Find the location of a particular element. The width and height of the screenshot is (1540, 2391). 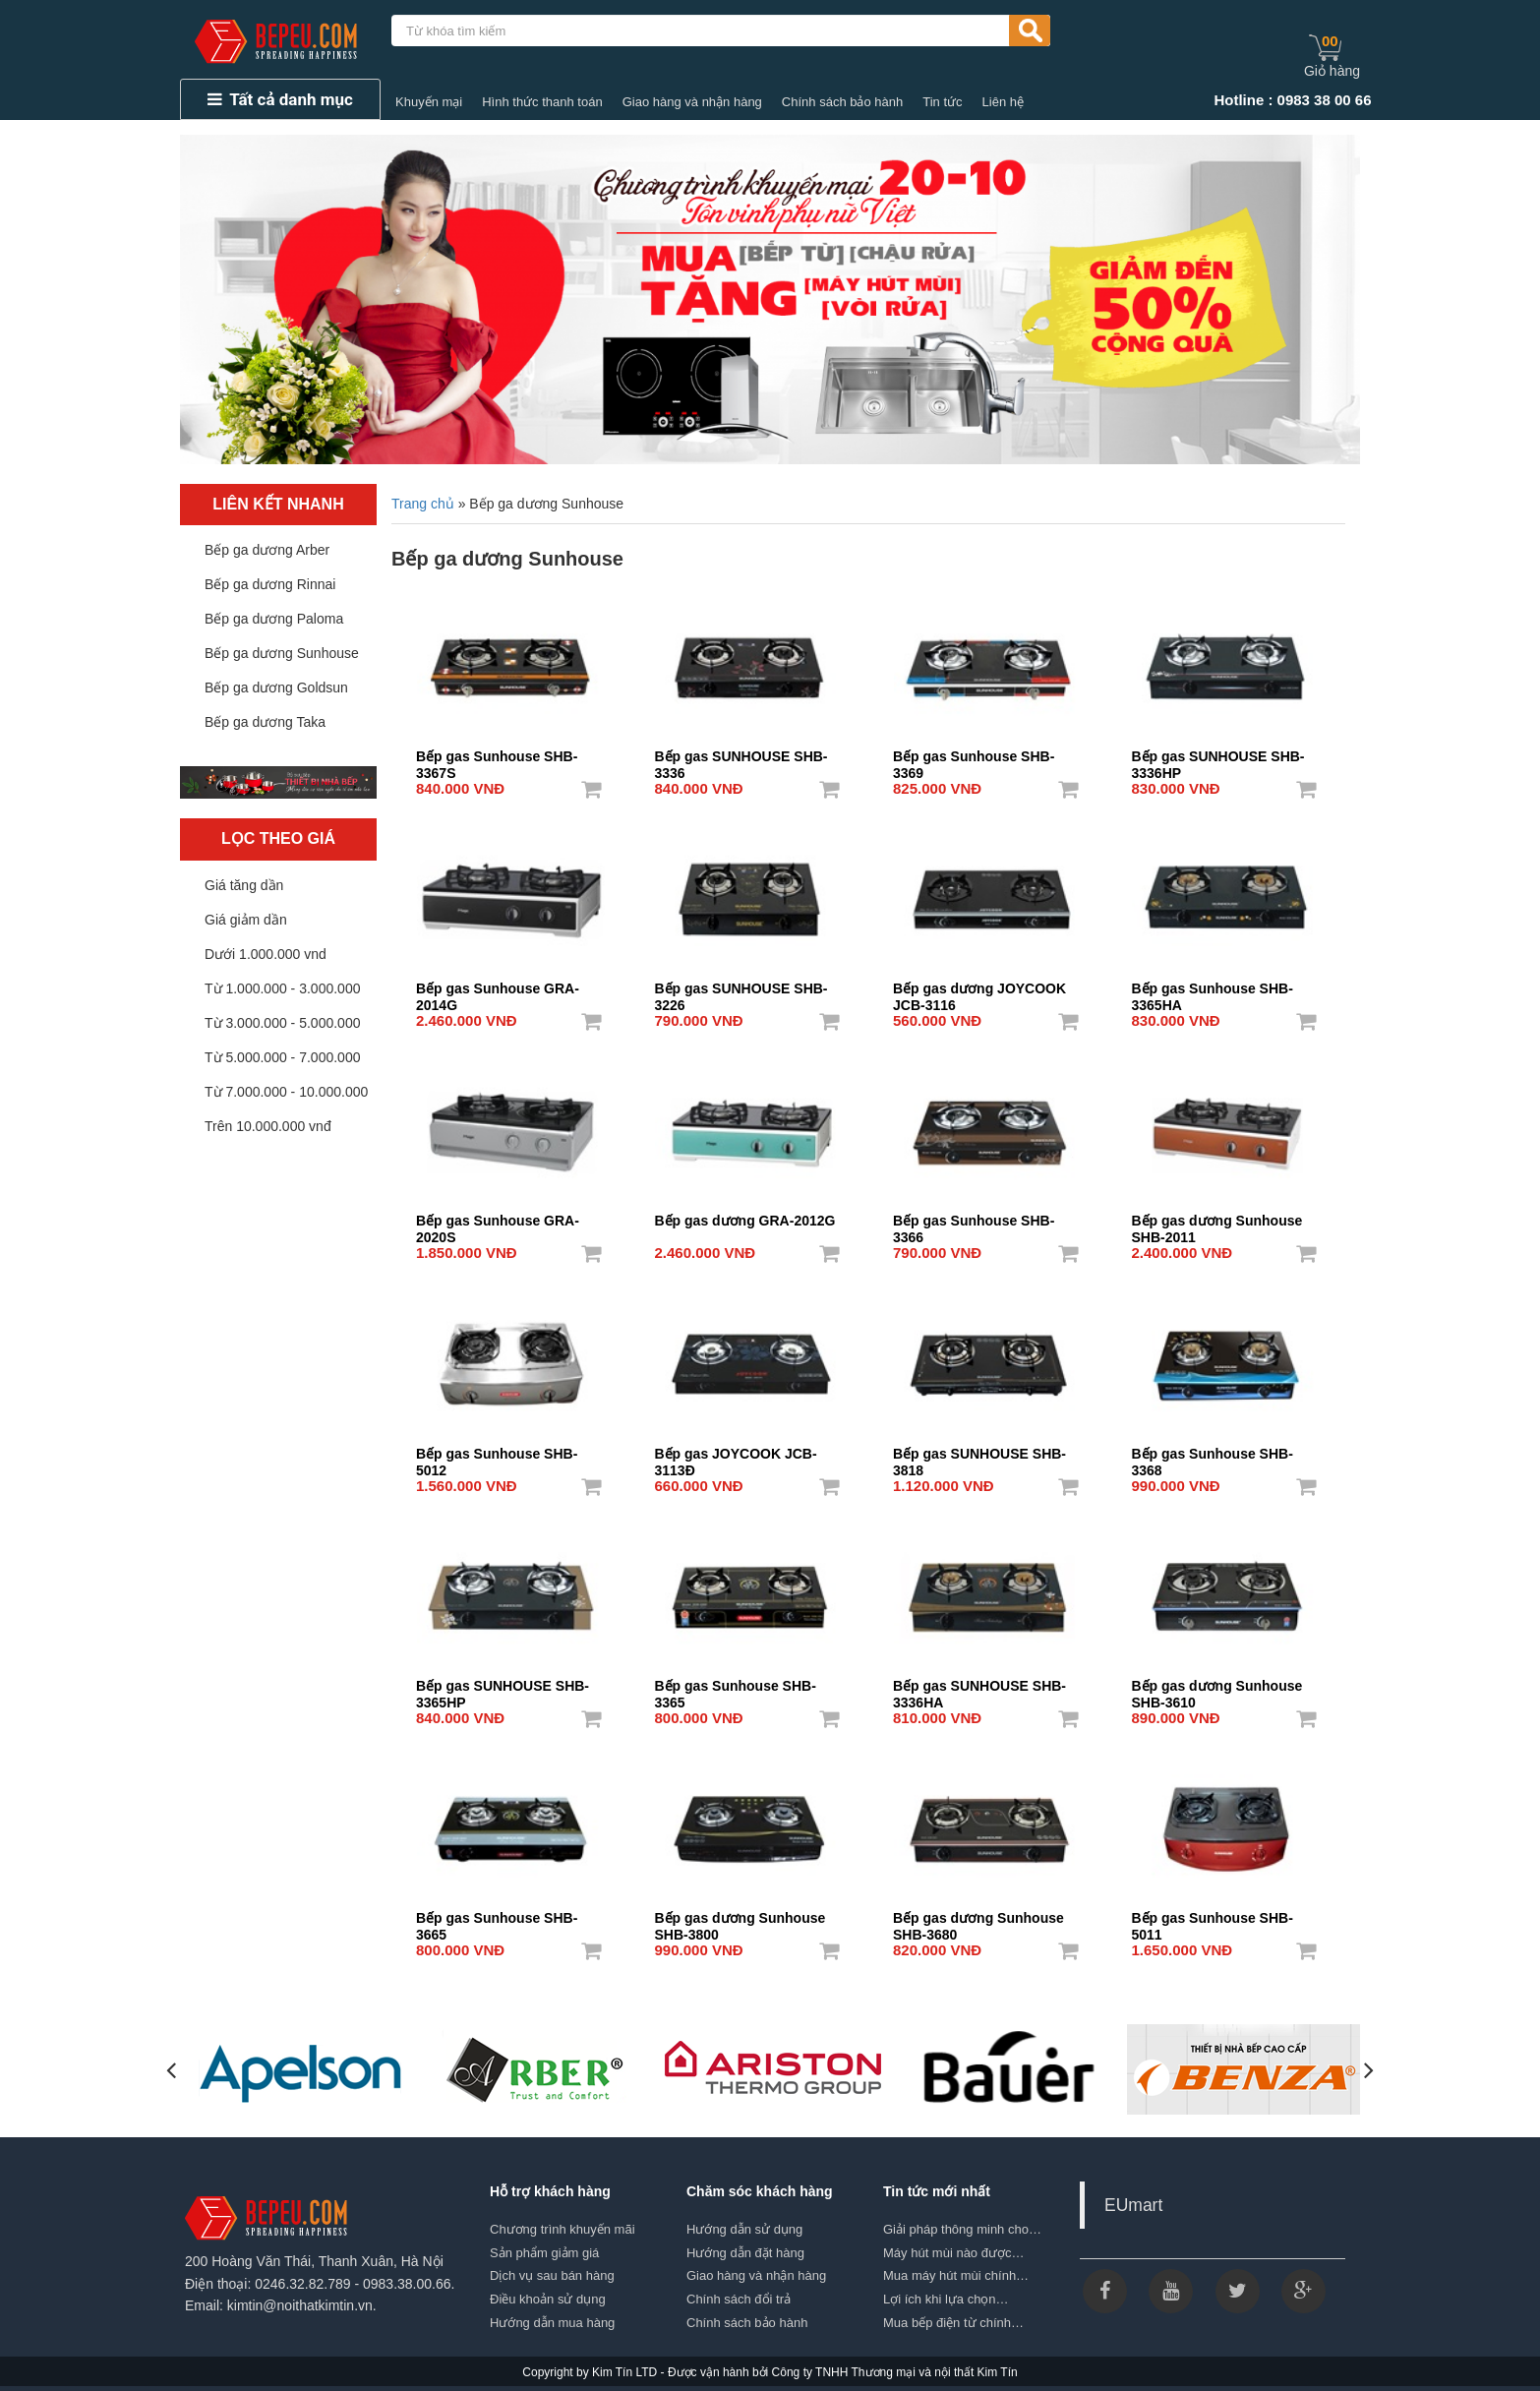

Bếp gas SUNHOUSE SHB-3336 is located at coordinates (741, 758).